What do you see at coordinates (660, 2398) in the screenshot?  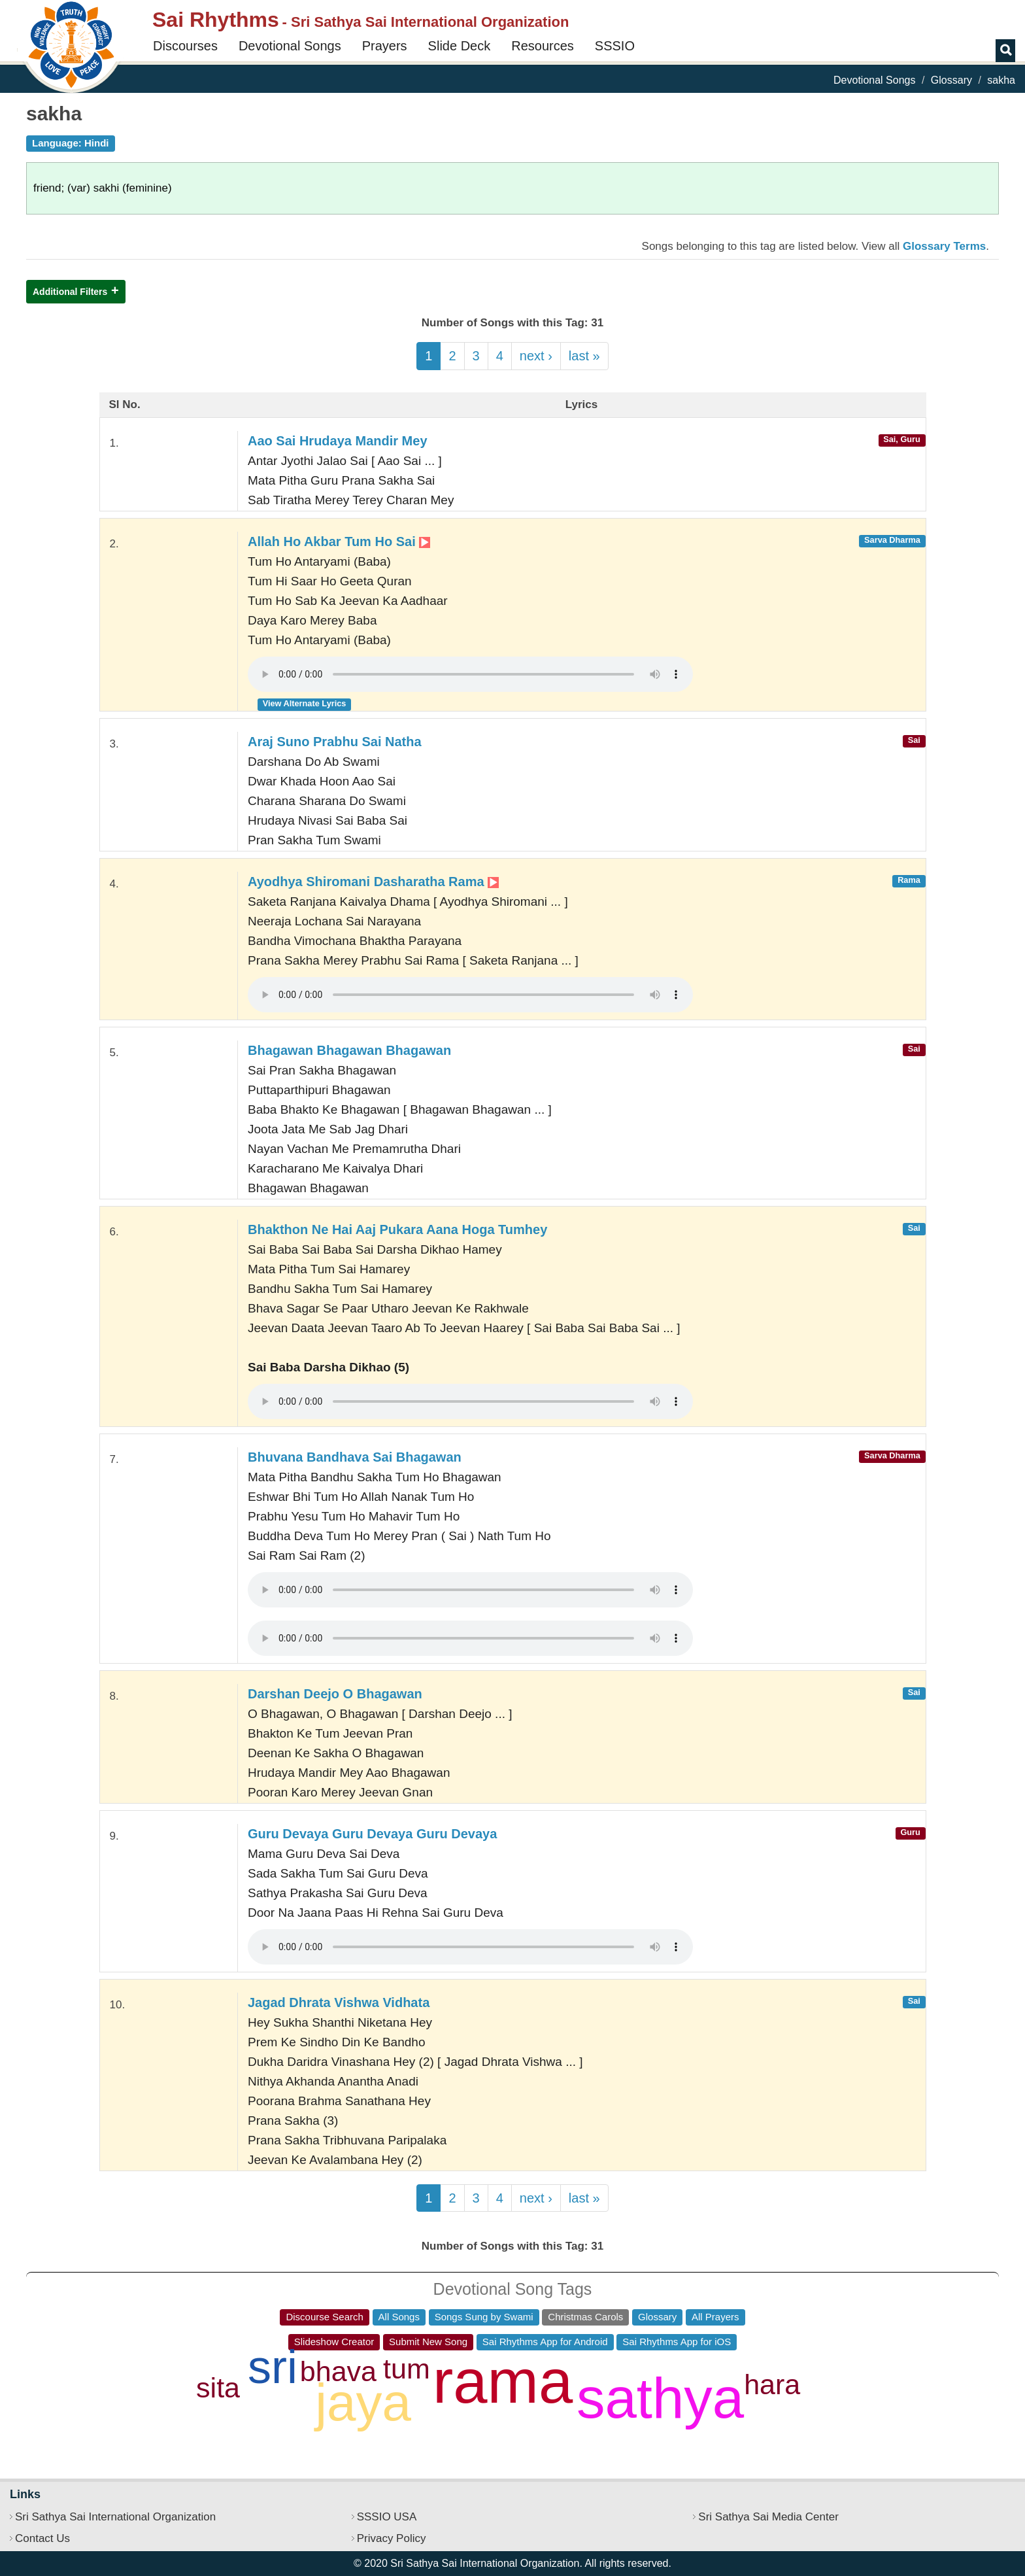 I see `sathya` at bounding box center [660, 2398].